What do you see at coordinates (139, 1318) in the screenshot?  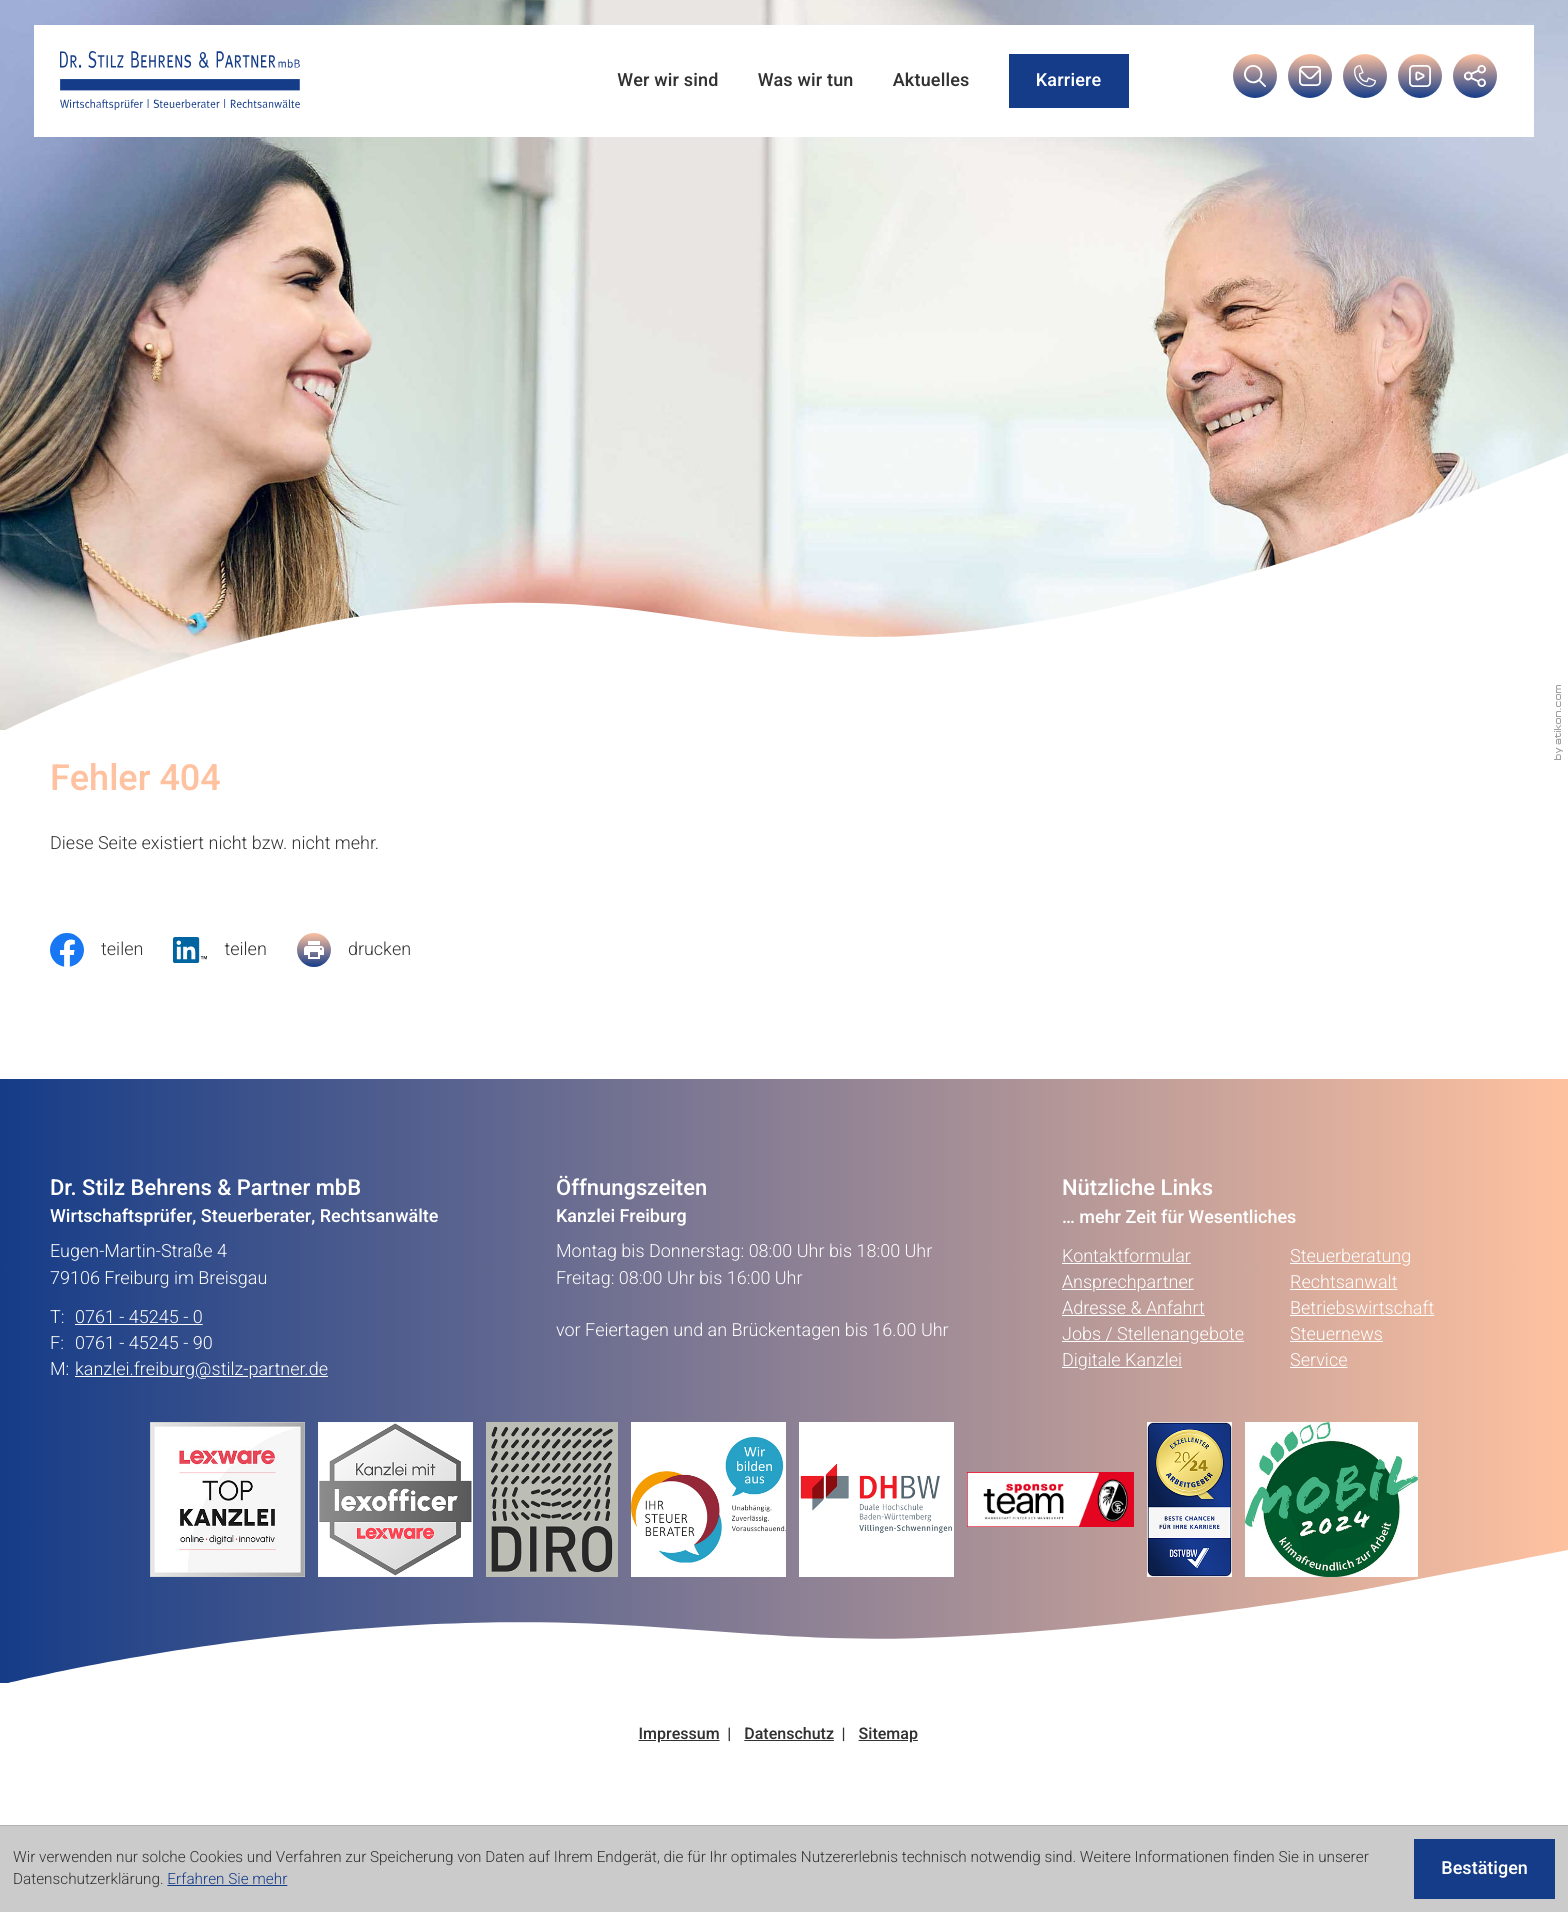 I see `0761 - 45245 - 0 [Telefon: +49761452450]` at bounding box center [139, 1318].